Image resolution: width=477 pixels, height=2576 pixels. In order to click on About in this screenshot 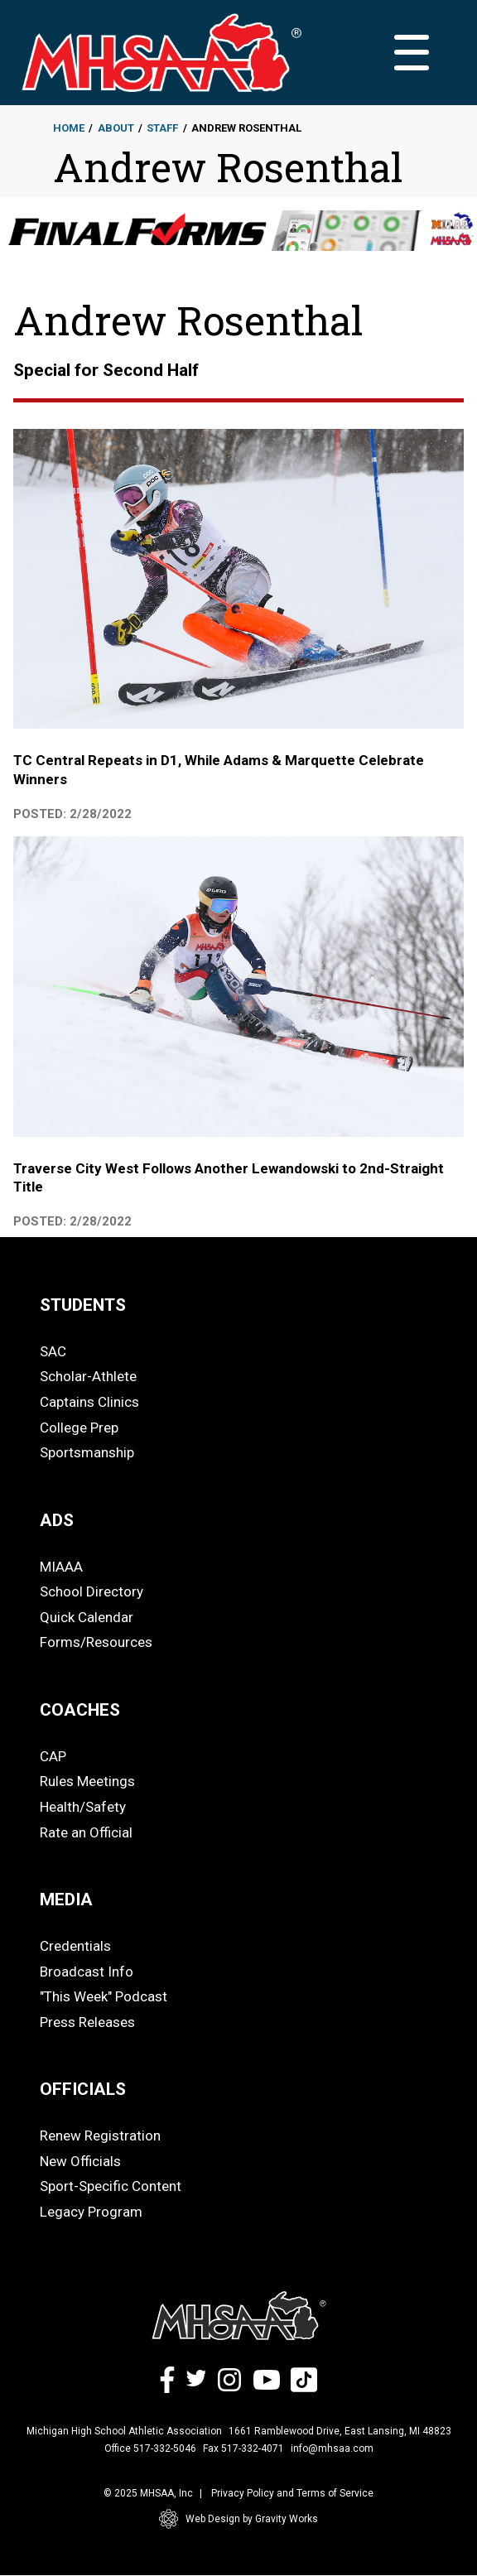, I will do `click(116, 128)`.